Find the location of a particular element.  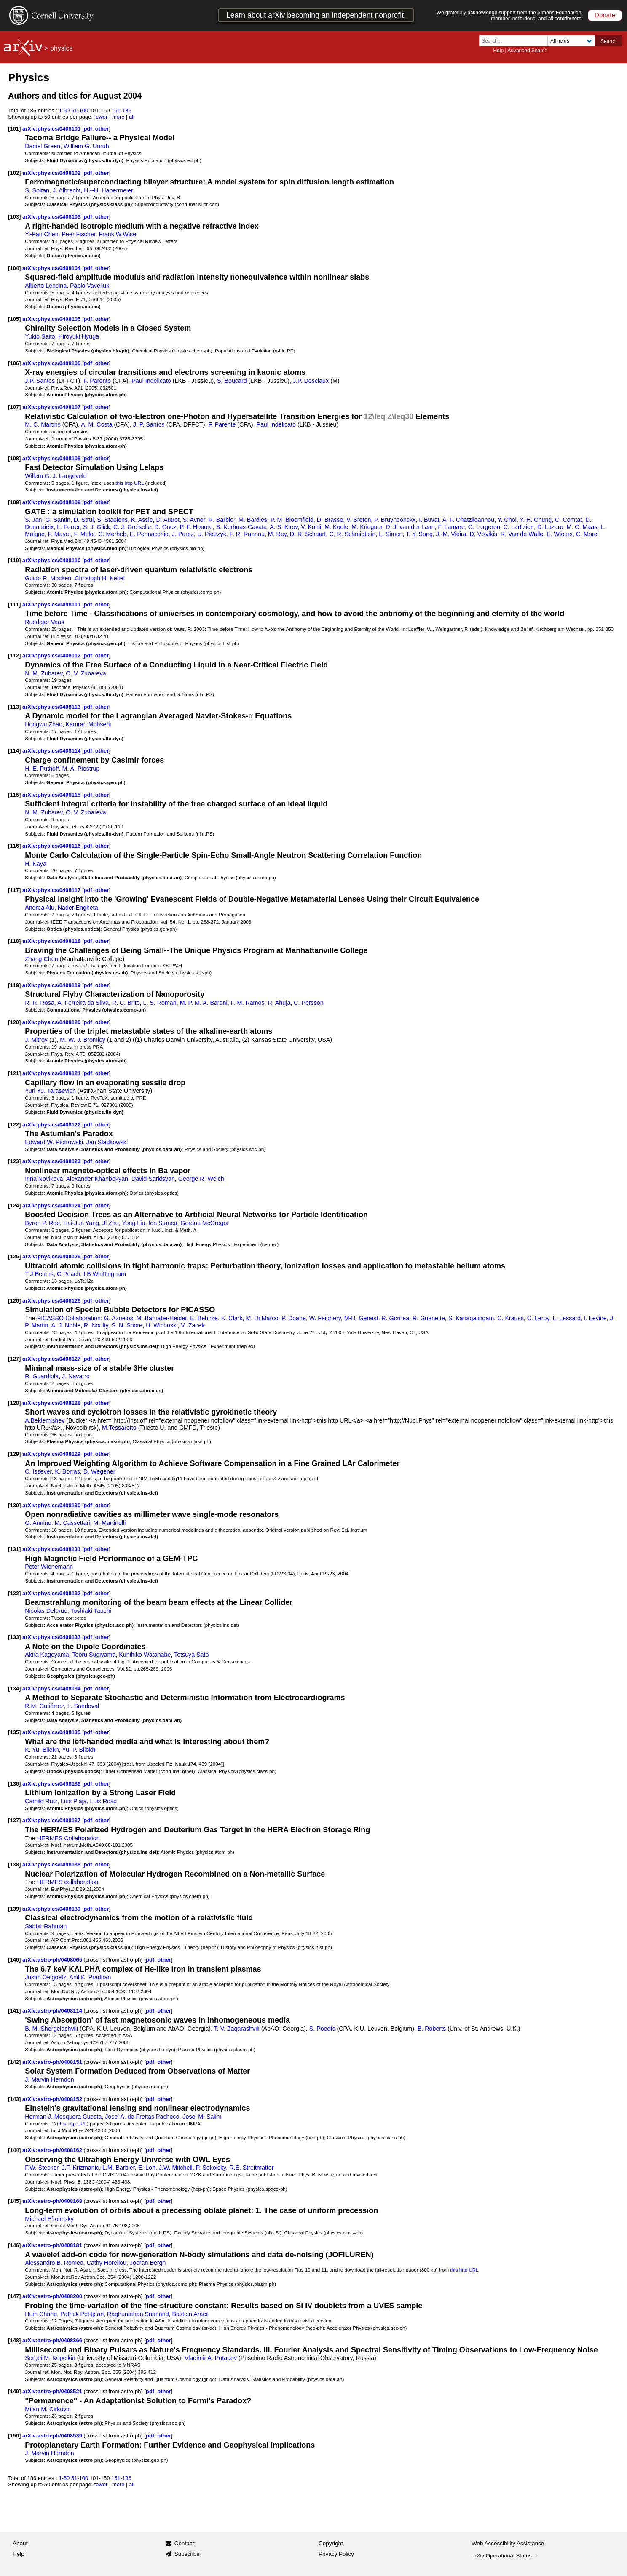

arXiv:physics/0408134 is located at coordinates (52, 1688).